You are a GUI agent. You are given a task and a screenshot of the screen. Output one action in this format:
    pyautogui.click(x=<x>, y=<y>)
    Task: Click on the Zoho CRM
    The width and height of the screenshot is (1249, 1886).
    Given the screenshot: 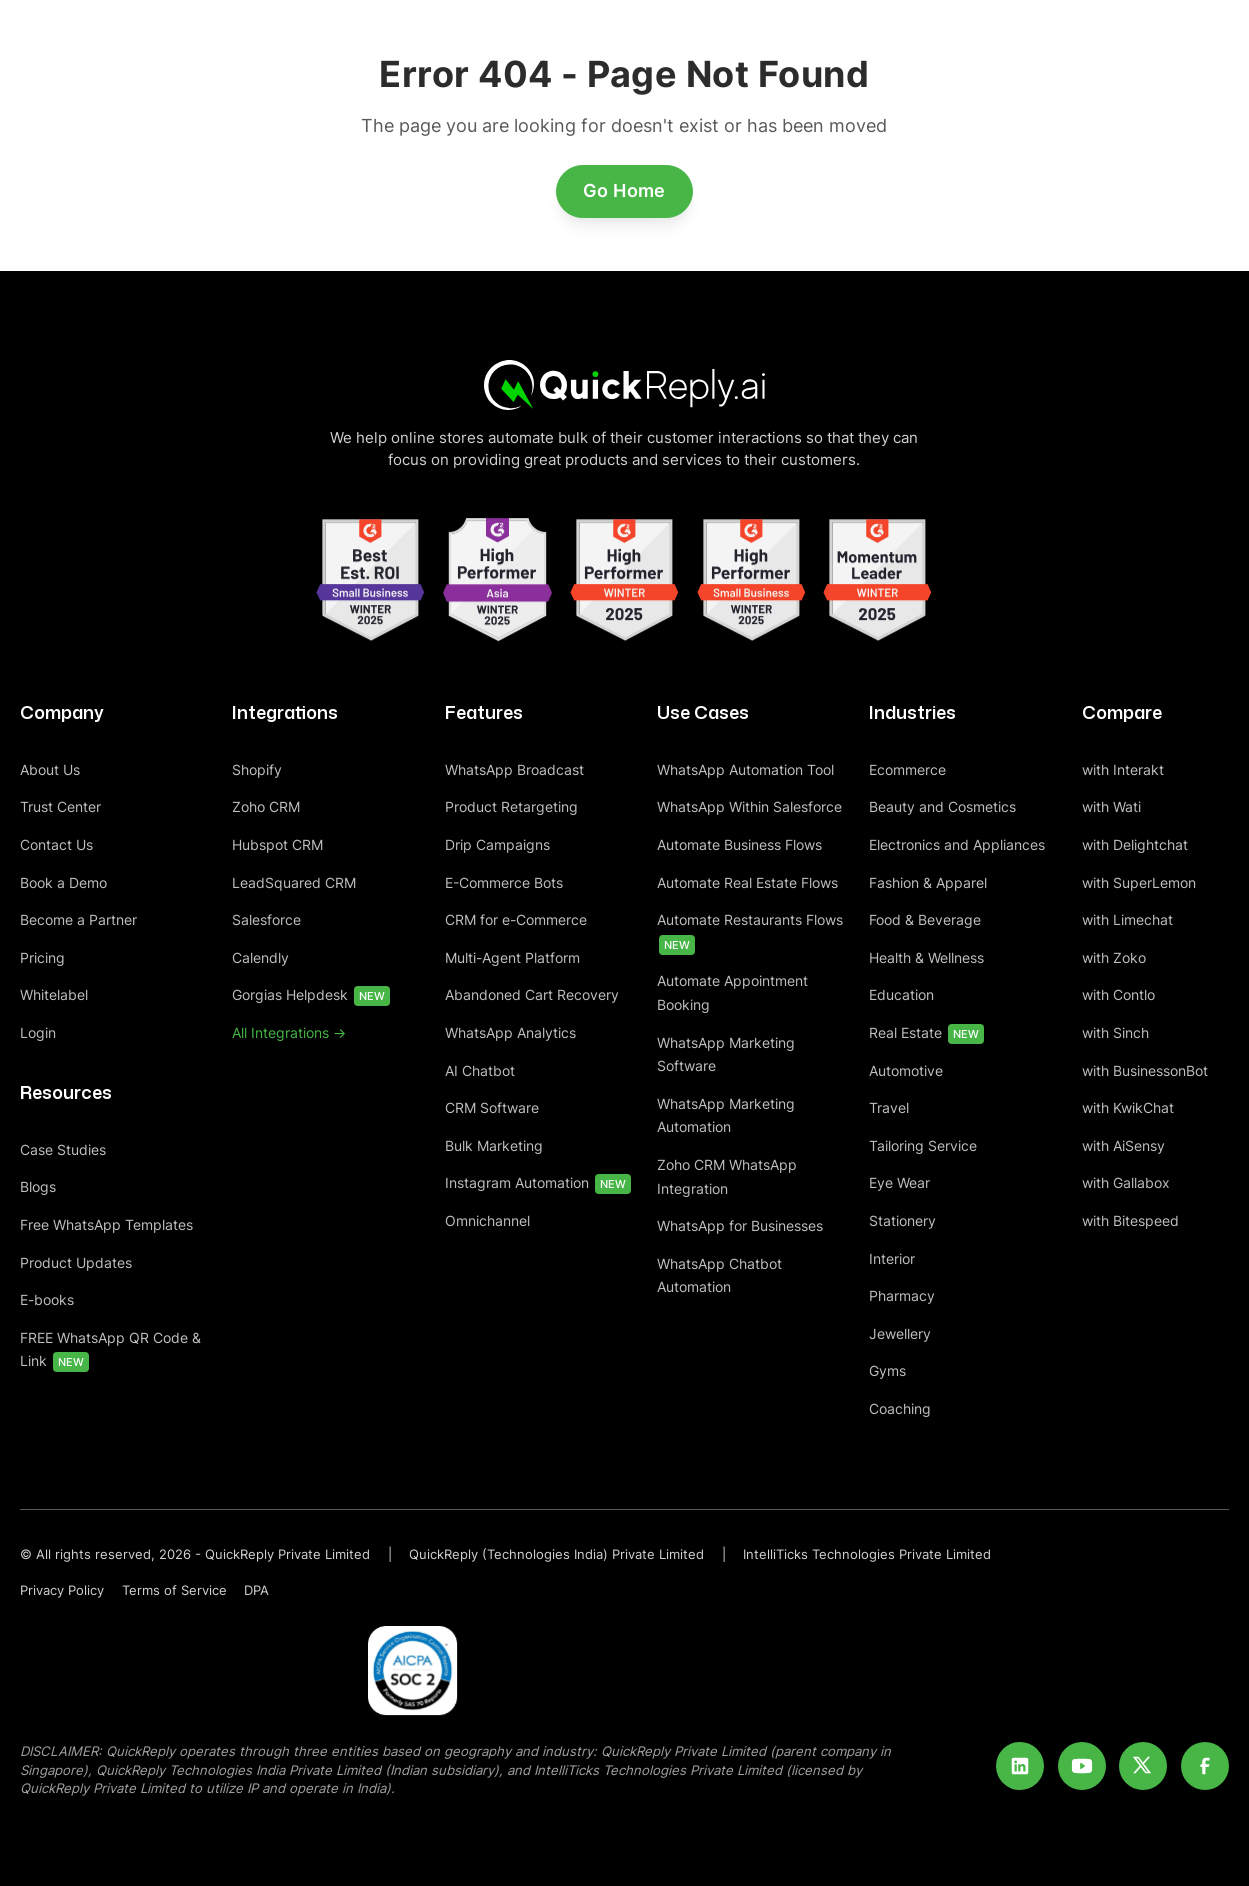 What is the action you would take?
    pyautogui.click(x=266, y=806)
    